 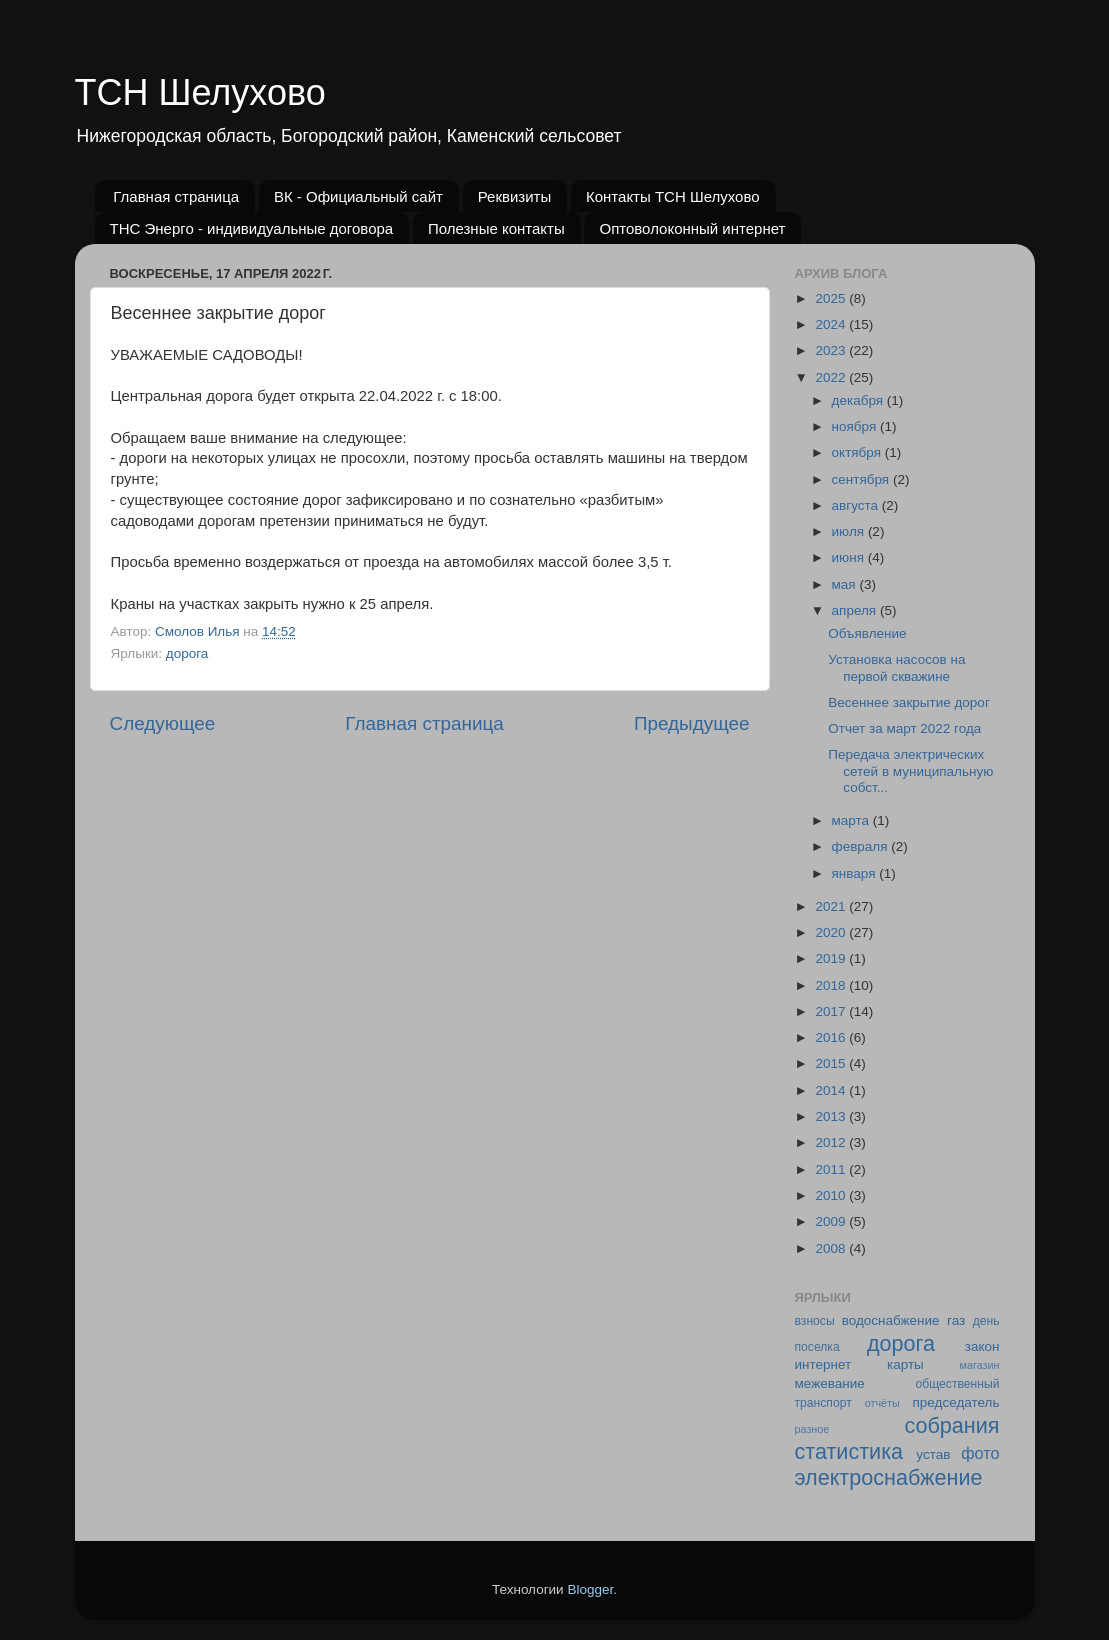 I want to click on мая, so click(x=846, y=584).